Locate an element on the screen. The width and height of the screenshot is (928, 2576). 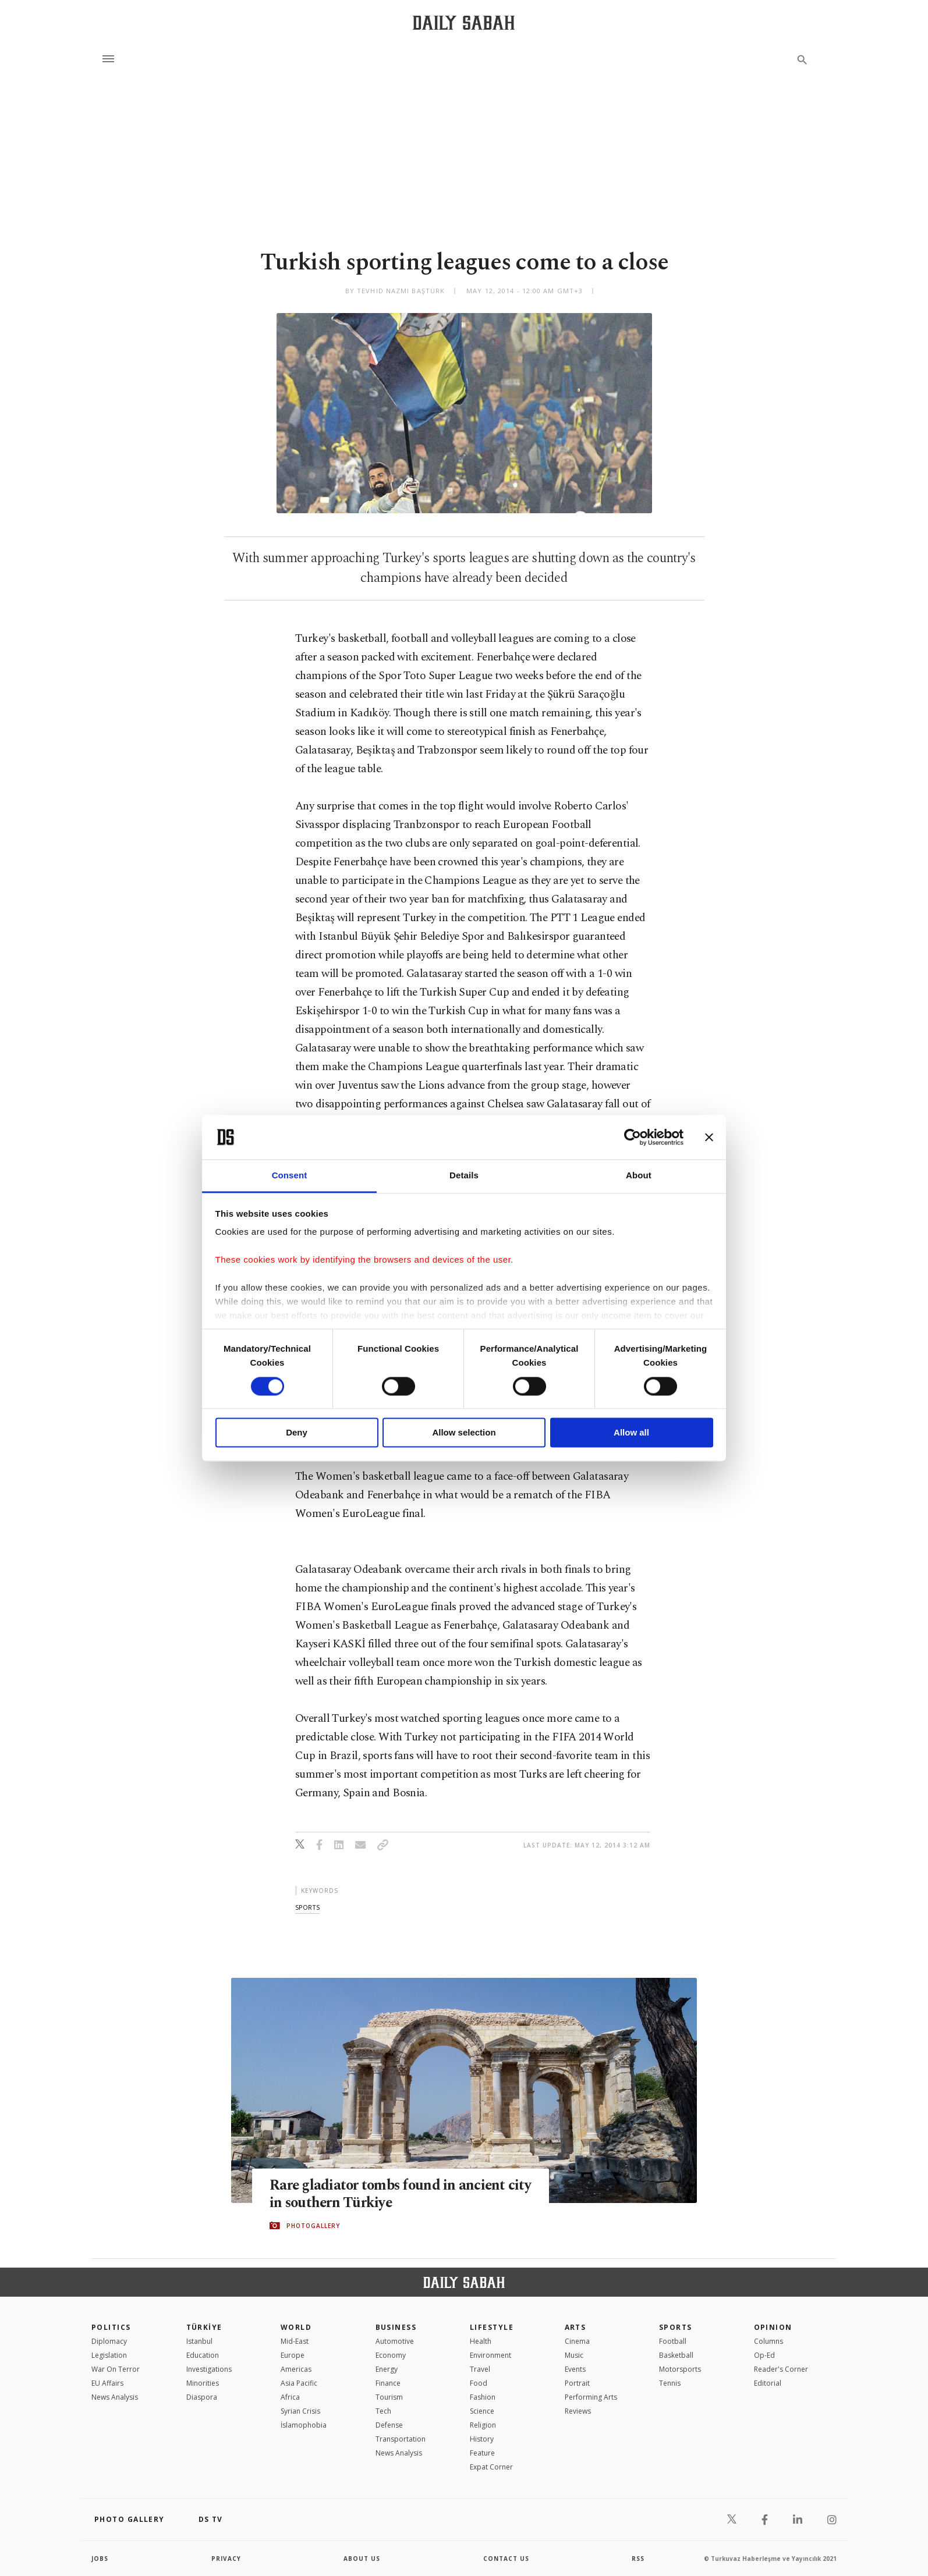
Op-Ed is located at coordinates (764, 2355).